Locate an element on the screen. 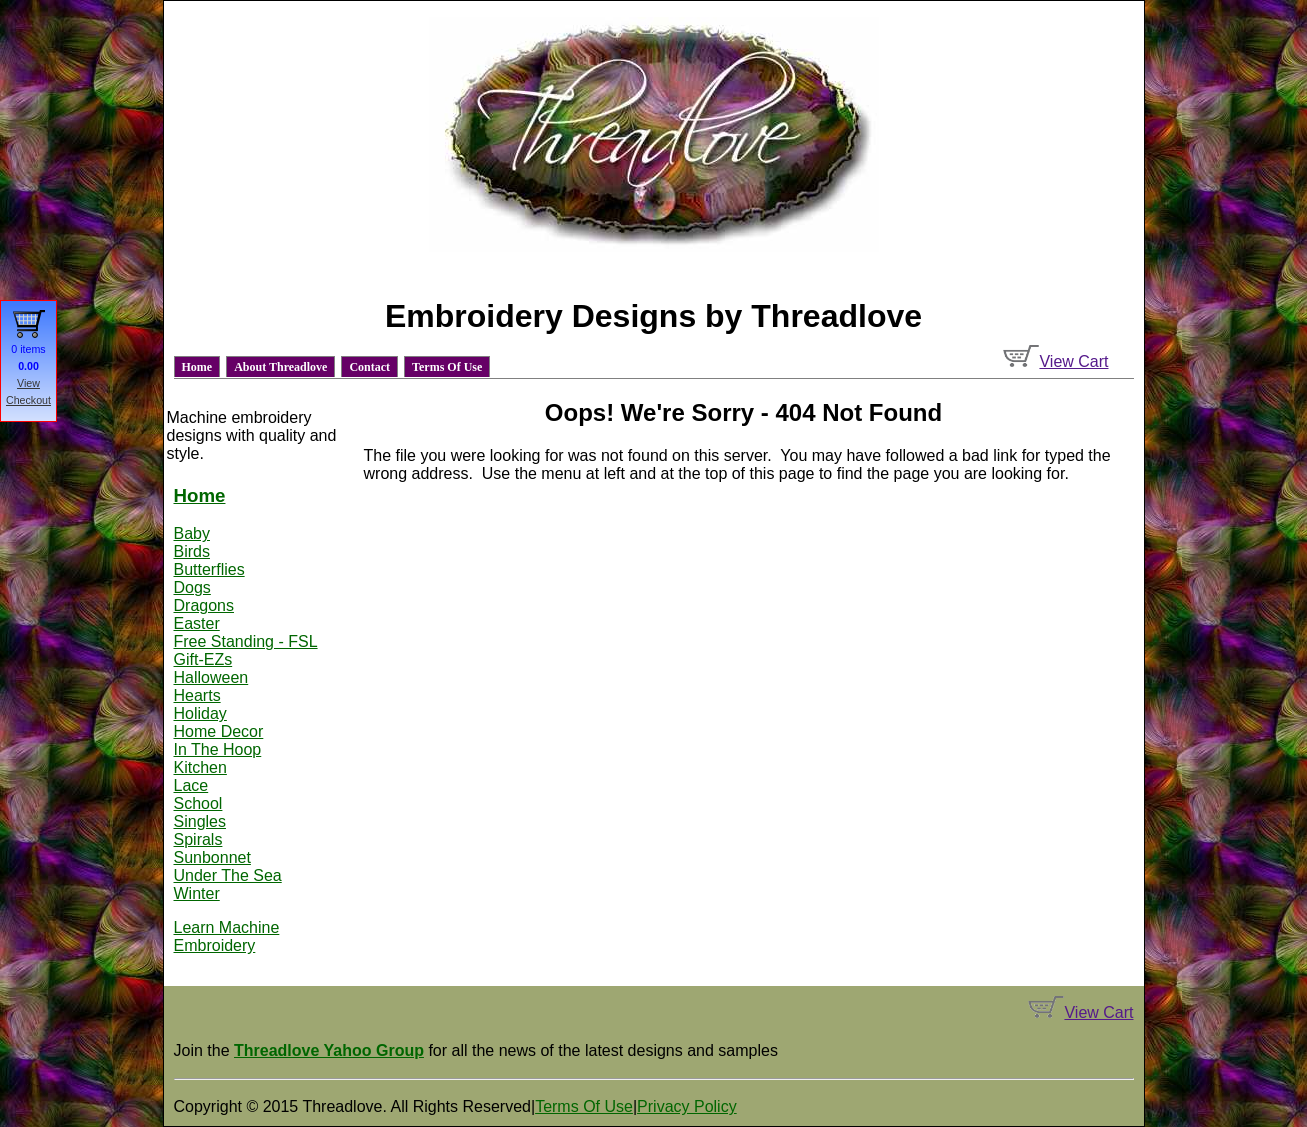  In The Hoop is located at coordinates (218, 749).